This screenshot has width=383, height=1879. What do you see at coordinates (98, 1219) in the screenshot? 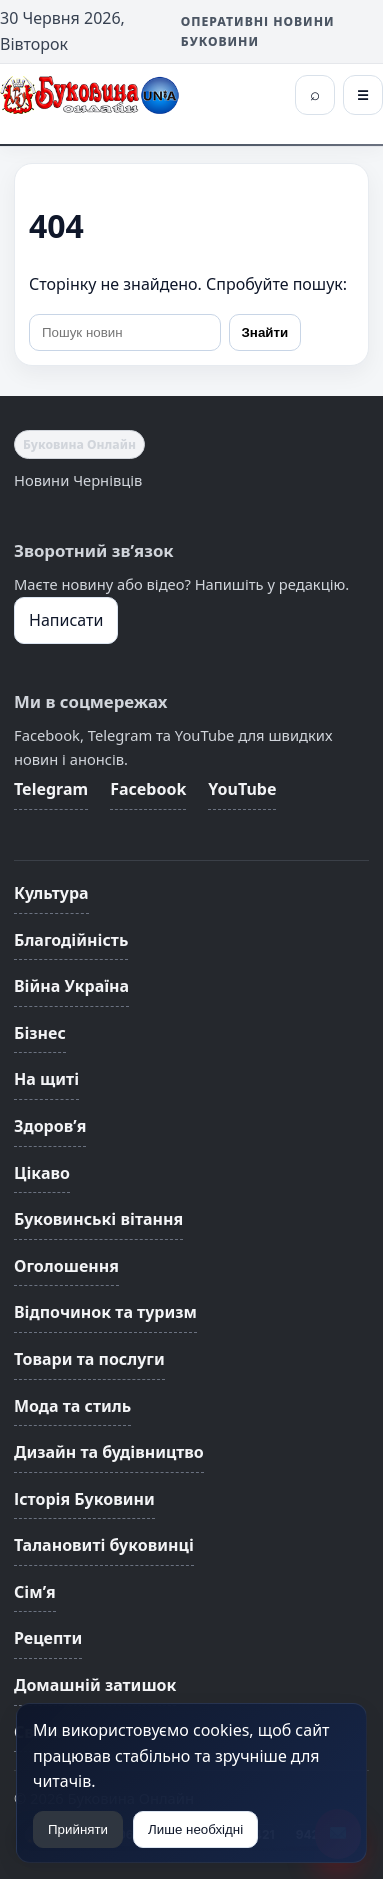
I see `Буковинські вітання` at bounding box center [98, 1219].